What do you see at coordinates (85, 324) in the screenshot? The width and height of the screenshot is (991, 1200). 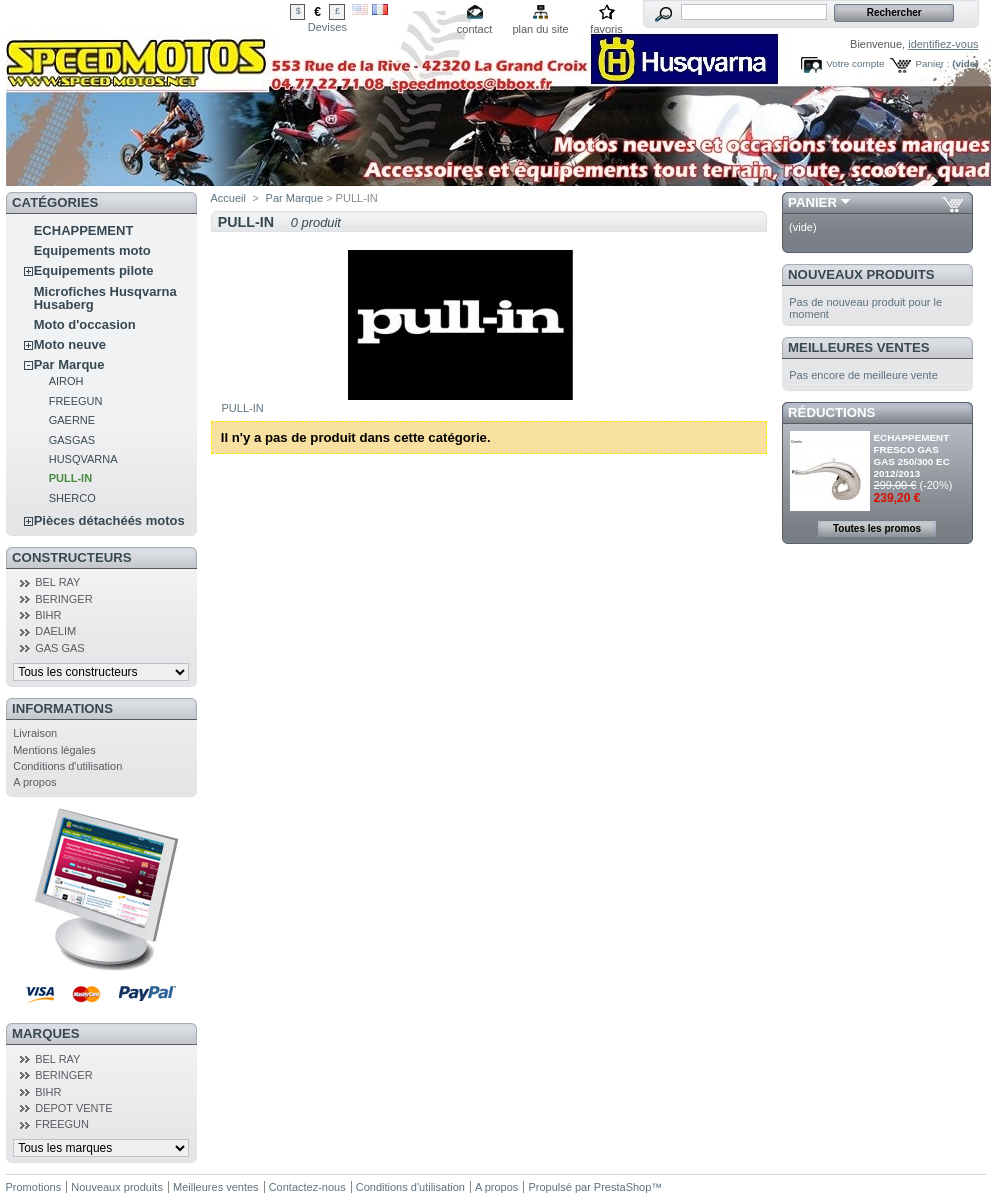 I see `Moto d'occasion` at bounding box center [85, 324].